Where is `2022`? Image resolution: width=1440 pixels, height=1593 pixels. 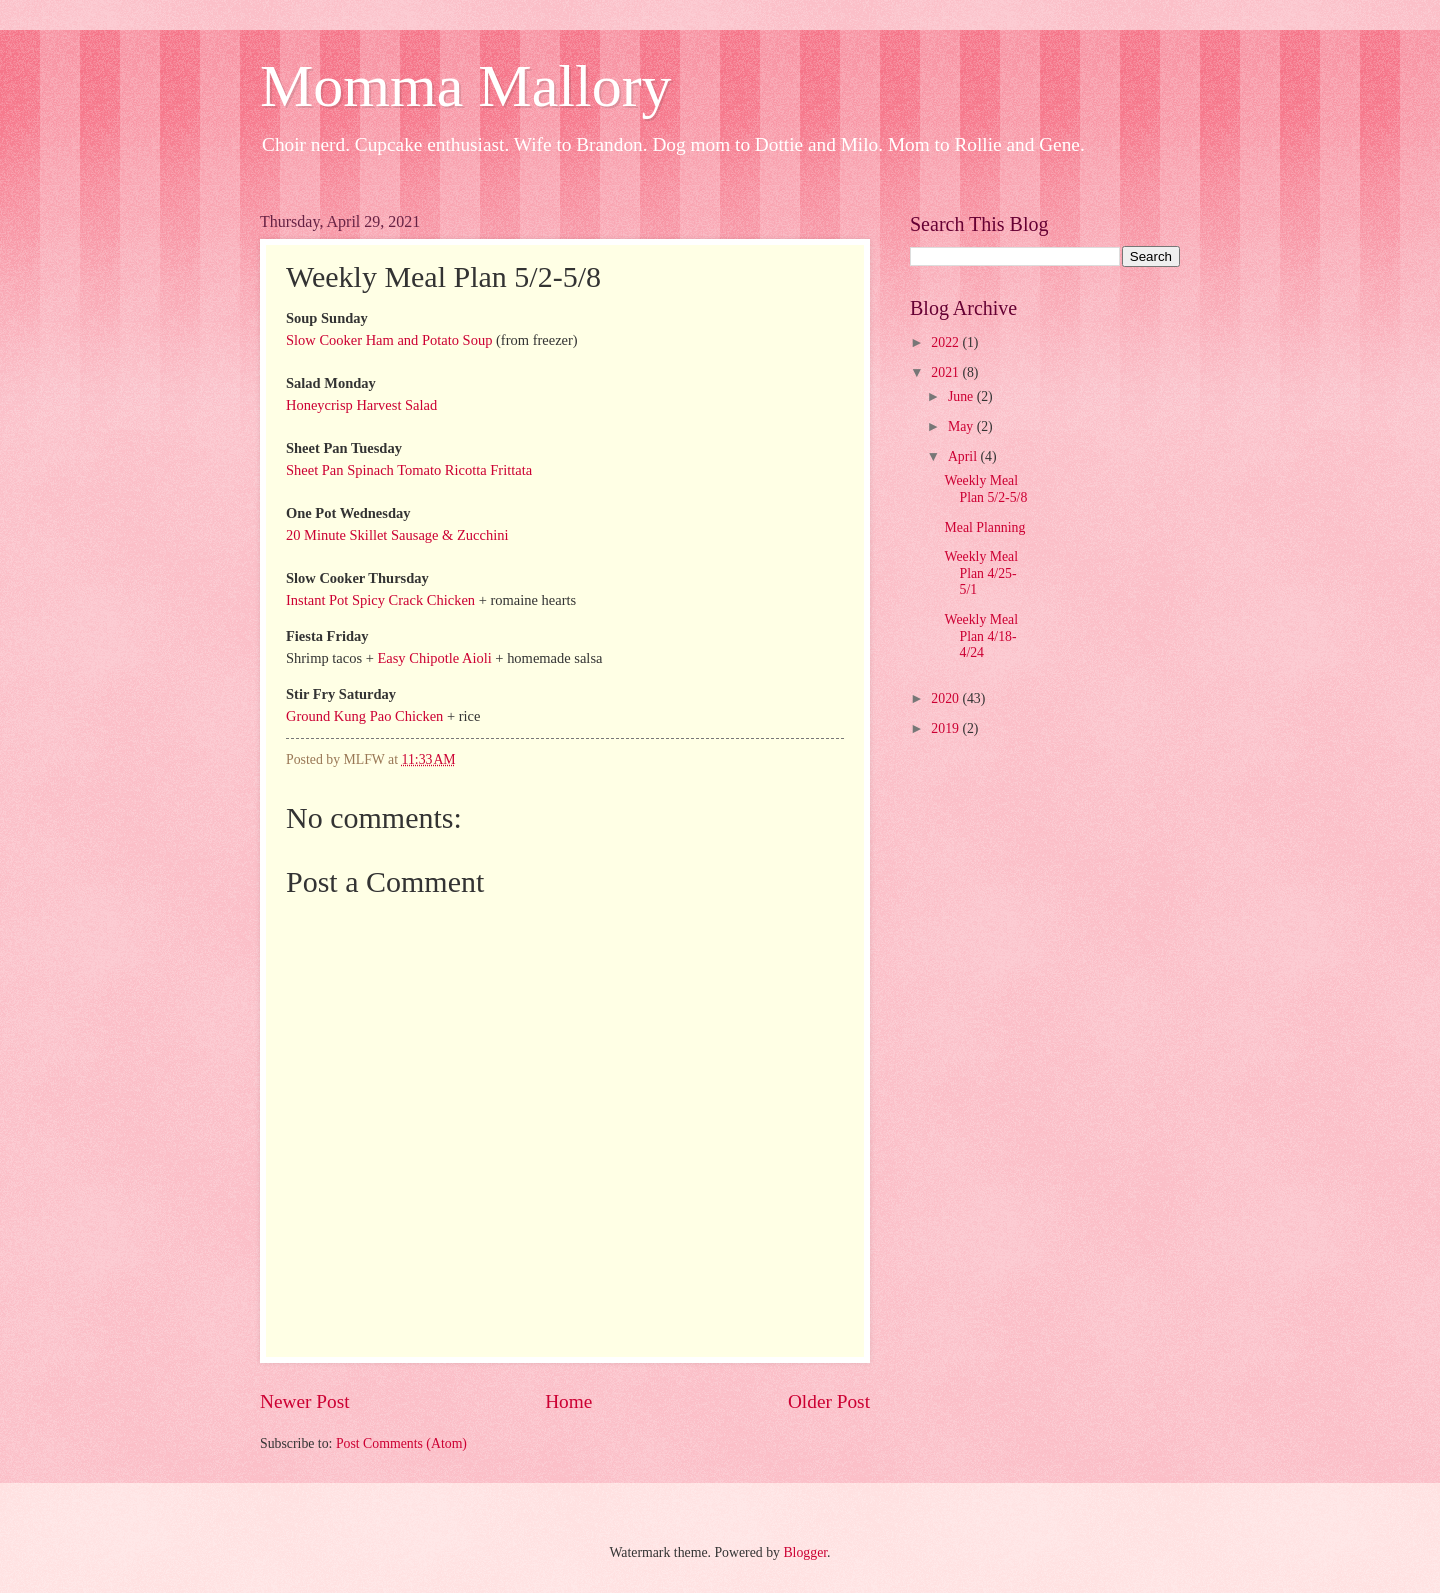 2022 is located at coordinates (946, 342).